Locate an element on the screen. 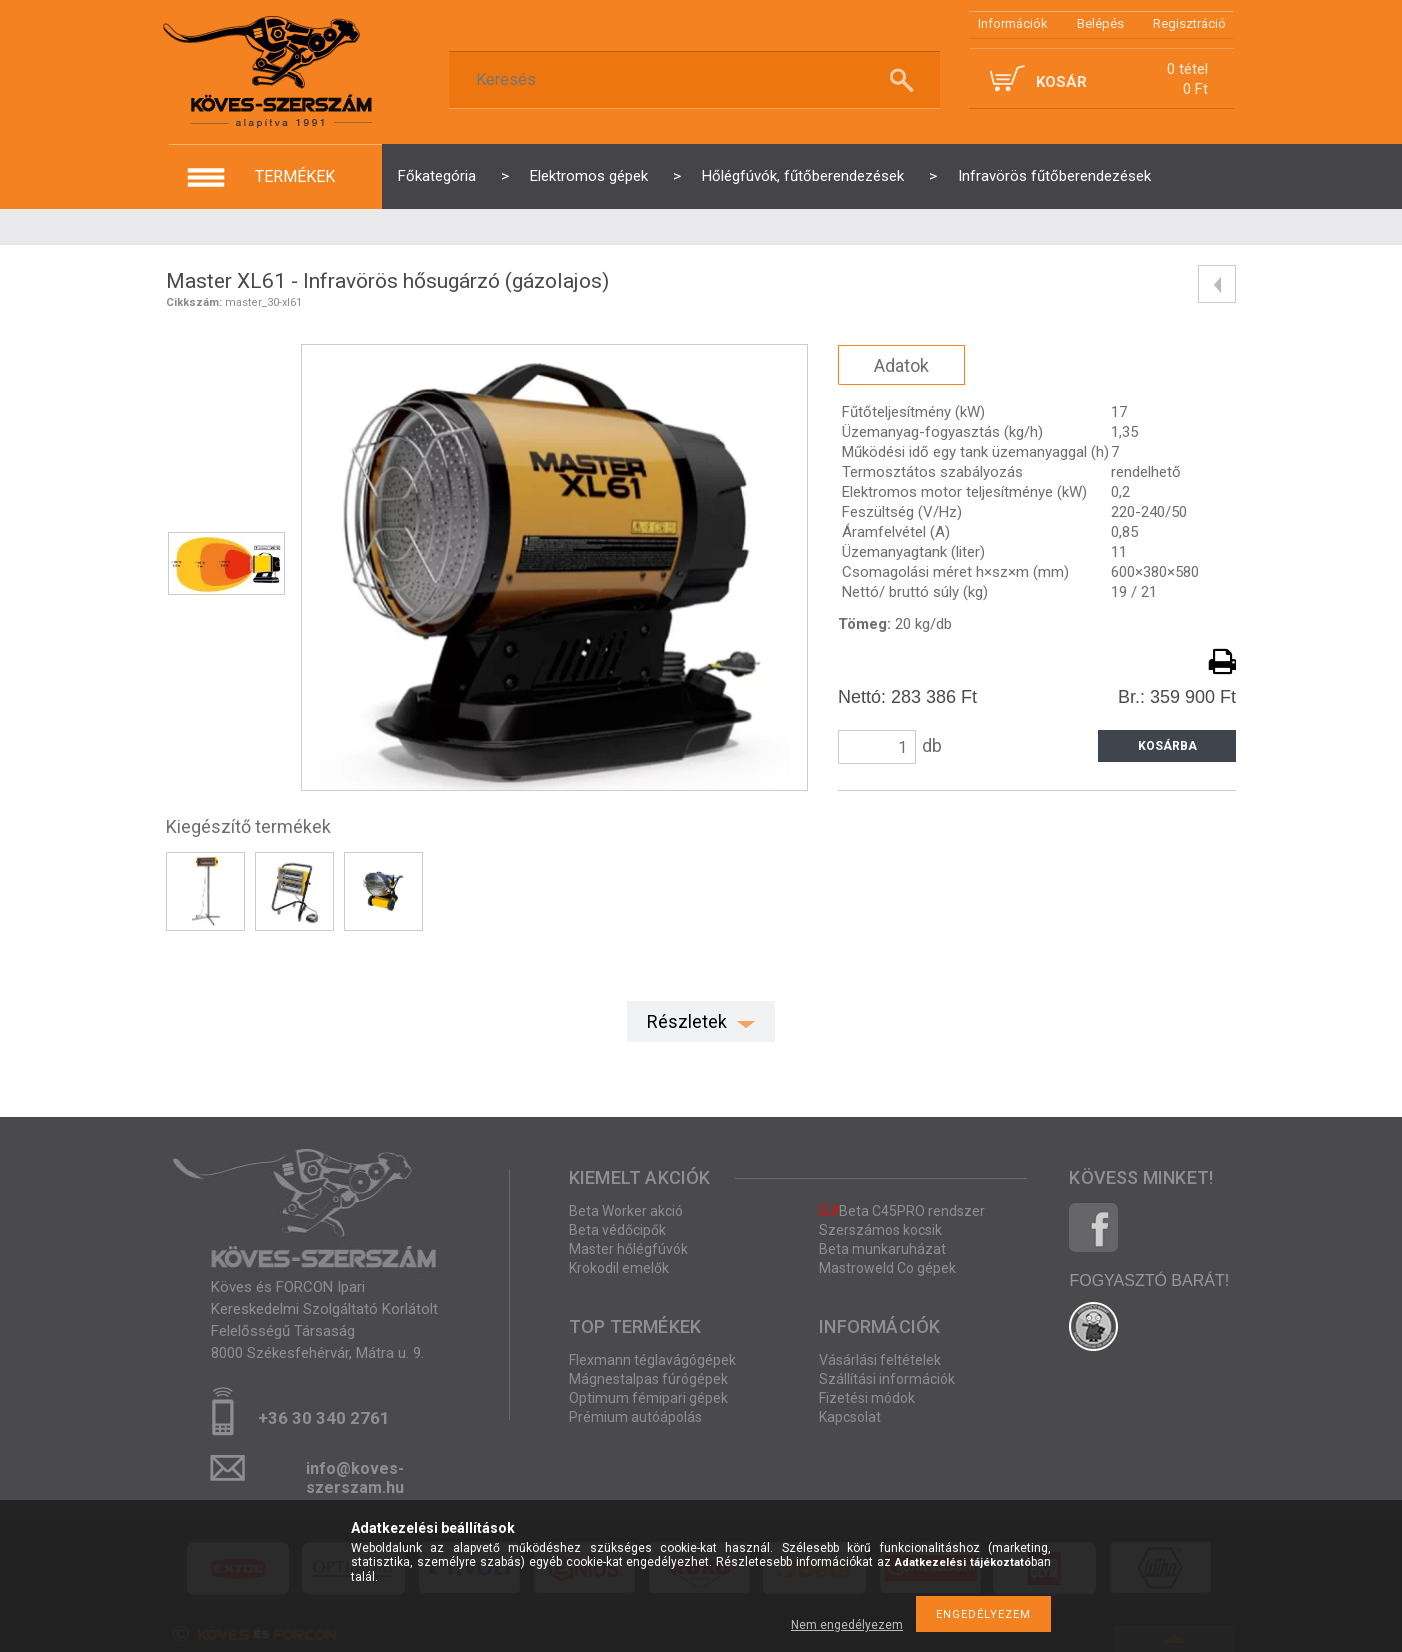 This screenshot has height=1652, width=1402. termékek is located at coordinates (295, 176).